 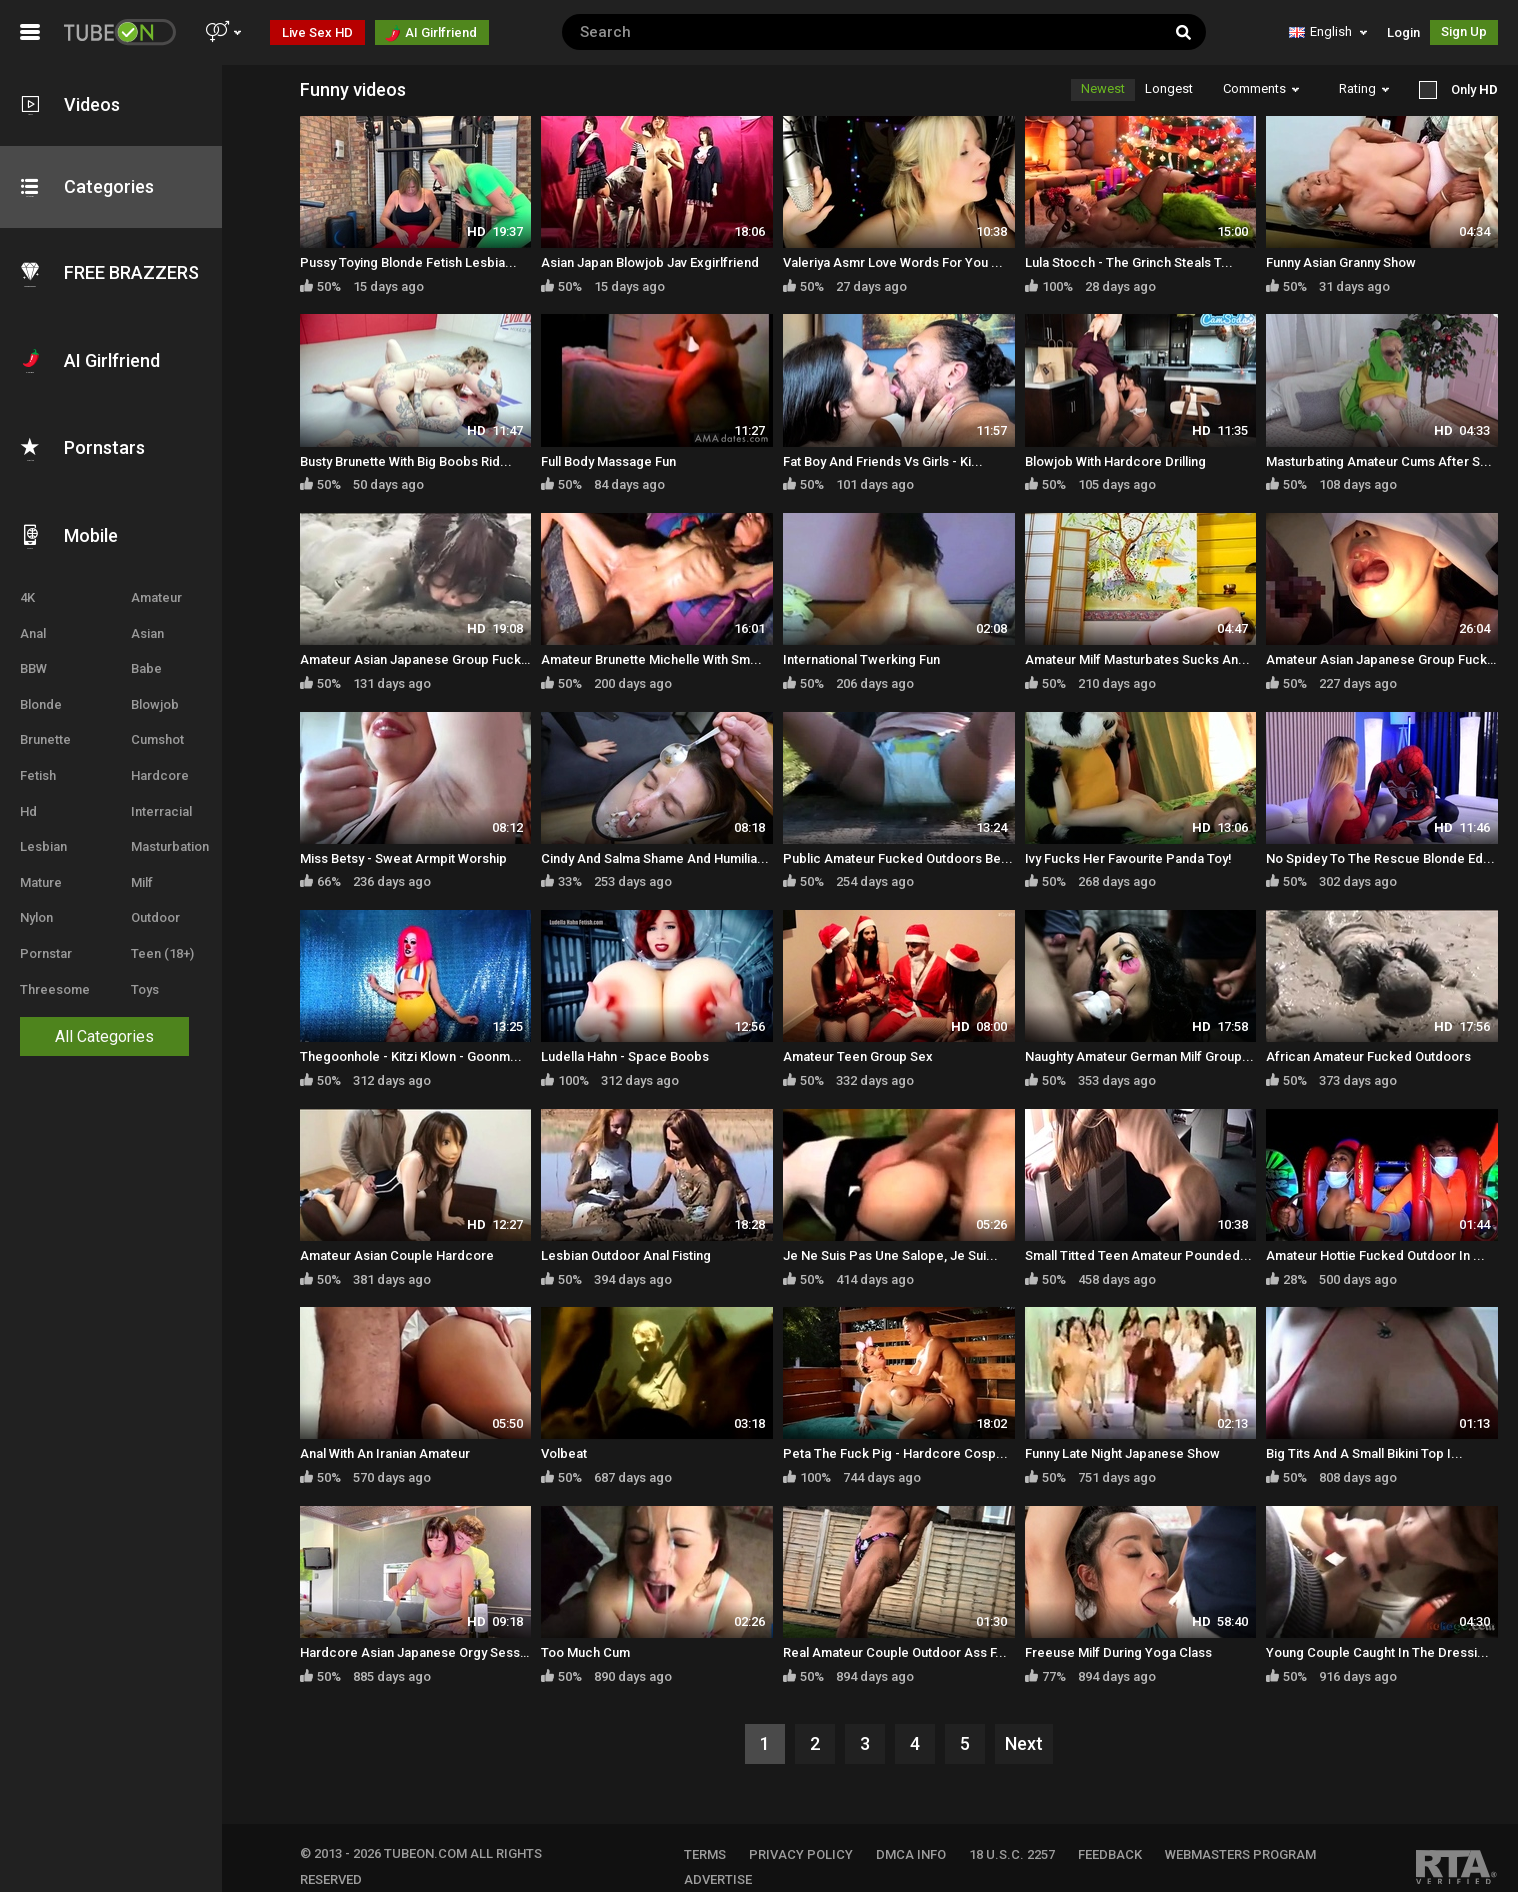 What do you see at coordinates (41, 692) in the screenshot?
I see `Blonde` at bounding box center [41, 692].